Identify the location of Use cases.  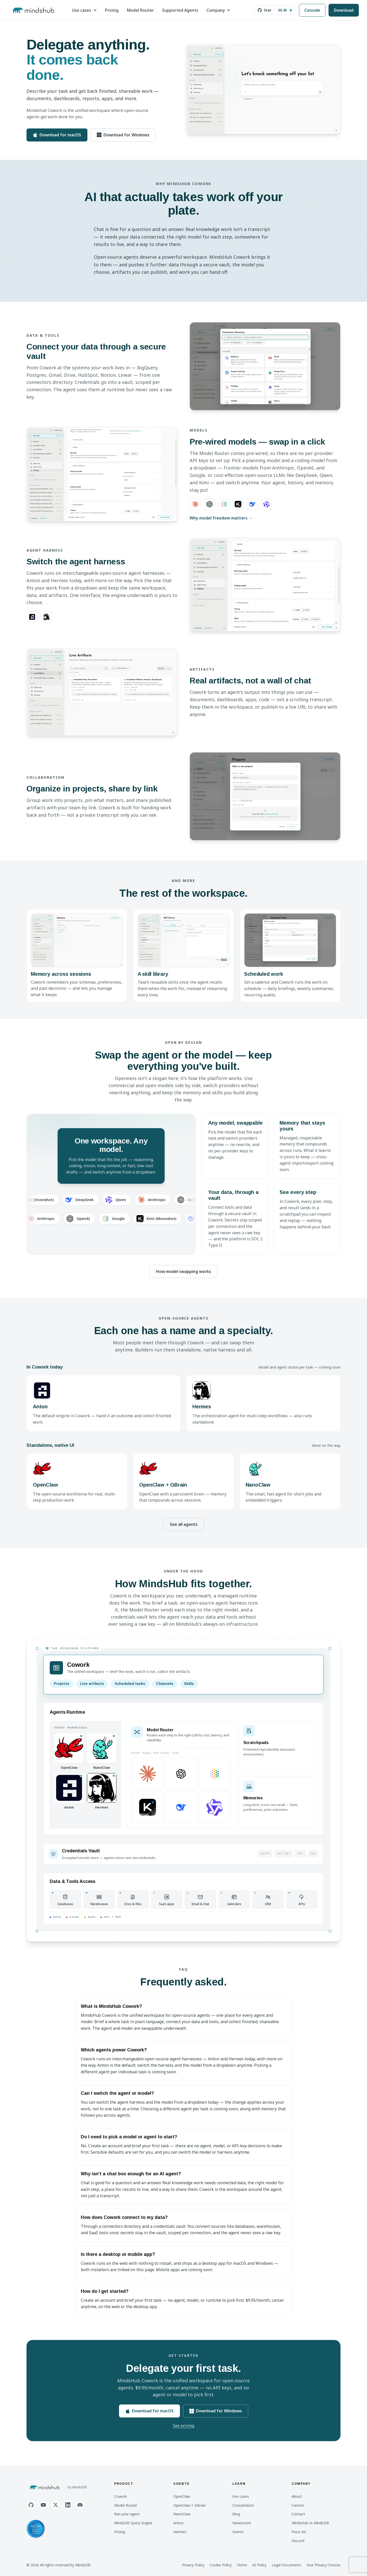
(84, 10).